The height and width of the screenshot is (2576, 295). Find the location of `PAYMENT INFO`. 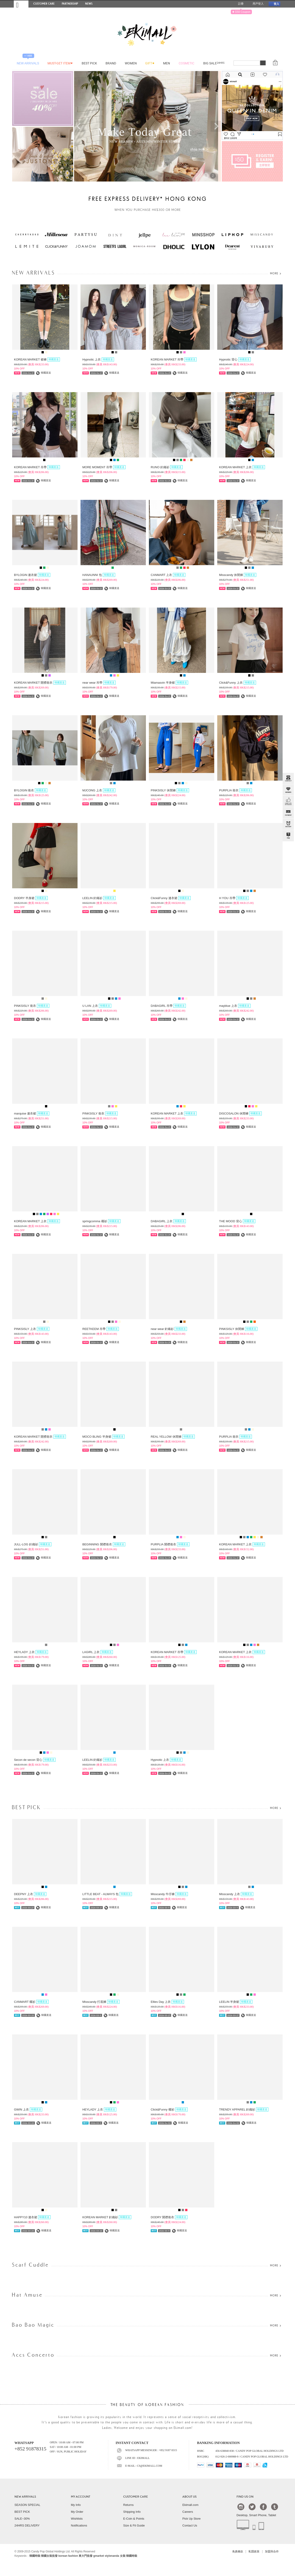

PAYMENT INFO is located at coordinates (288, 813).